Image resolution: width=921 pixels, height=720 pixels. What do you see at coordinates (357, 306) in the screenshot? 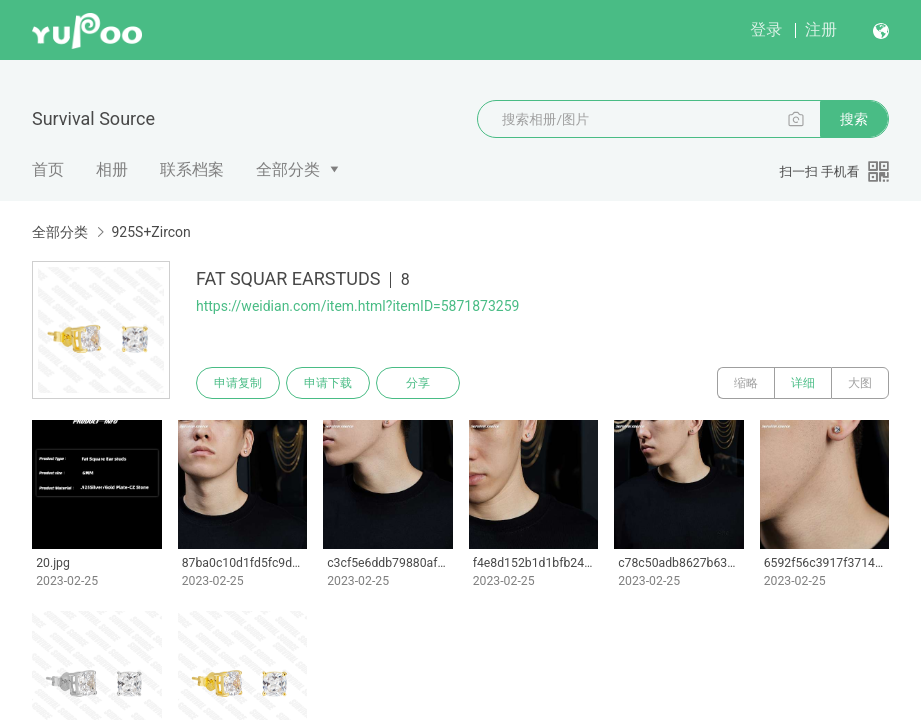
I see `https://weidian.com/item.html?itemID=5871873259` at bounding box center [357, 306].